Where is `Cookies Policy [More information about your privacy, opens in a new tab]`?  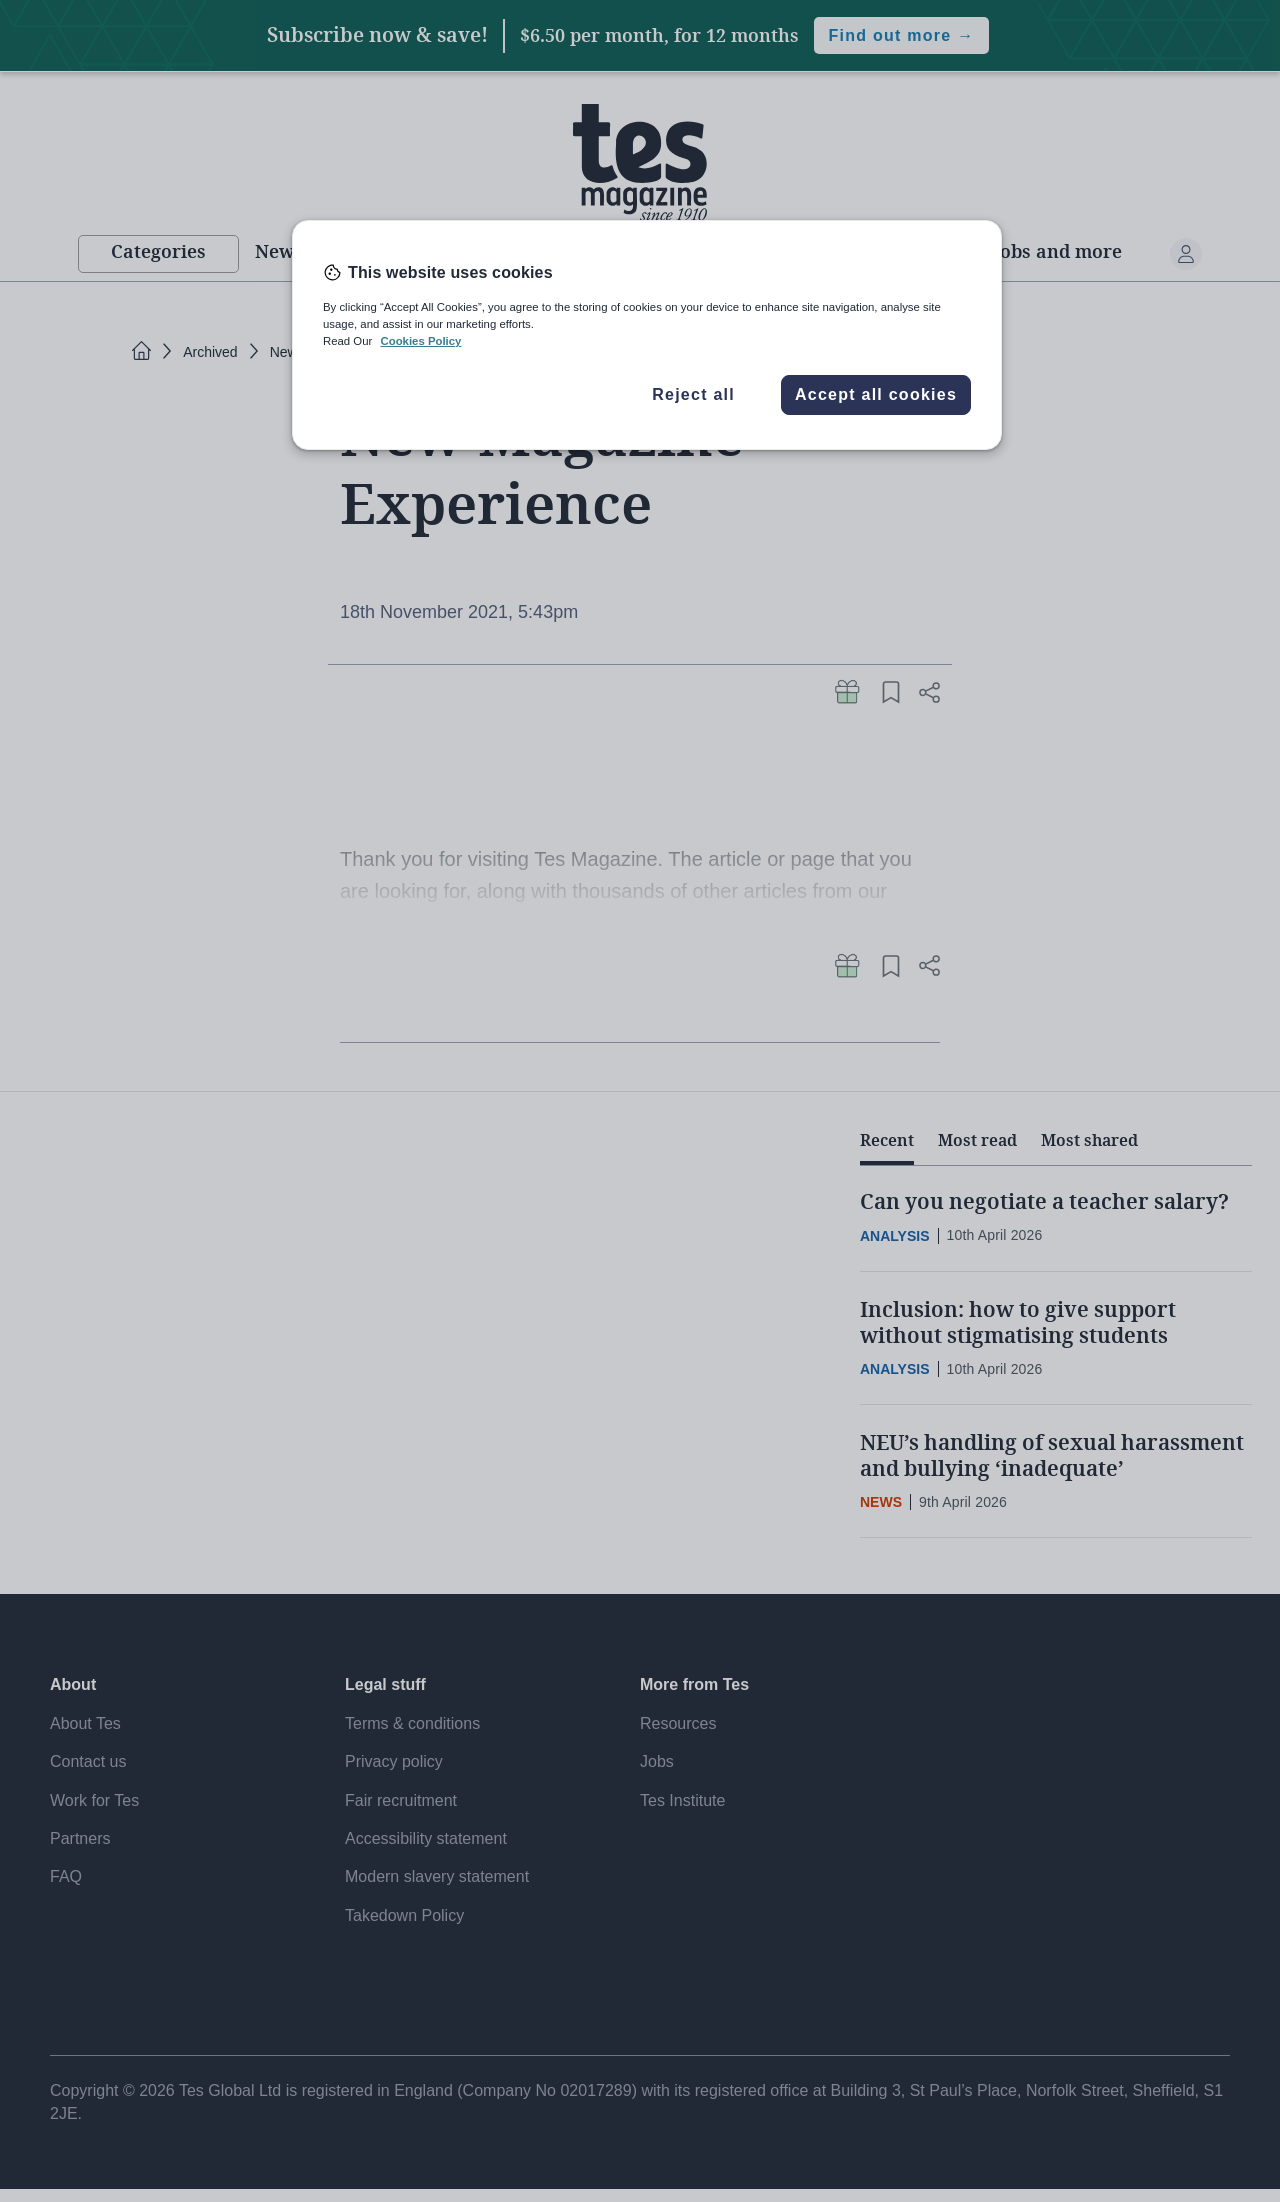 Cookies Policy [More information about your privacy, opens in a new tab] is located at coordinates (420, 341).